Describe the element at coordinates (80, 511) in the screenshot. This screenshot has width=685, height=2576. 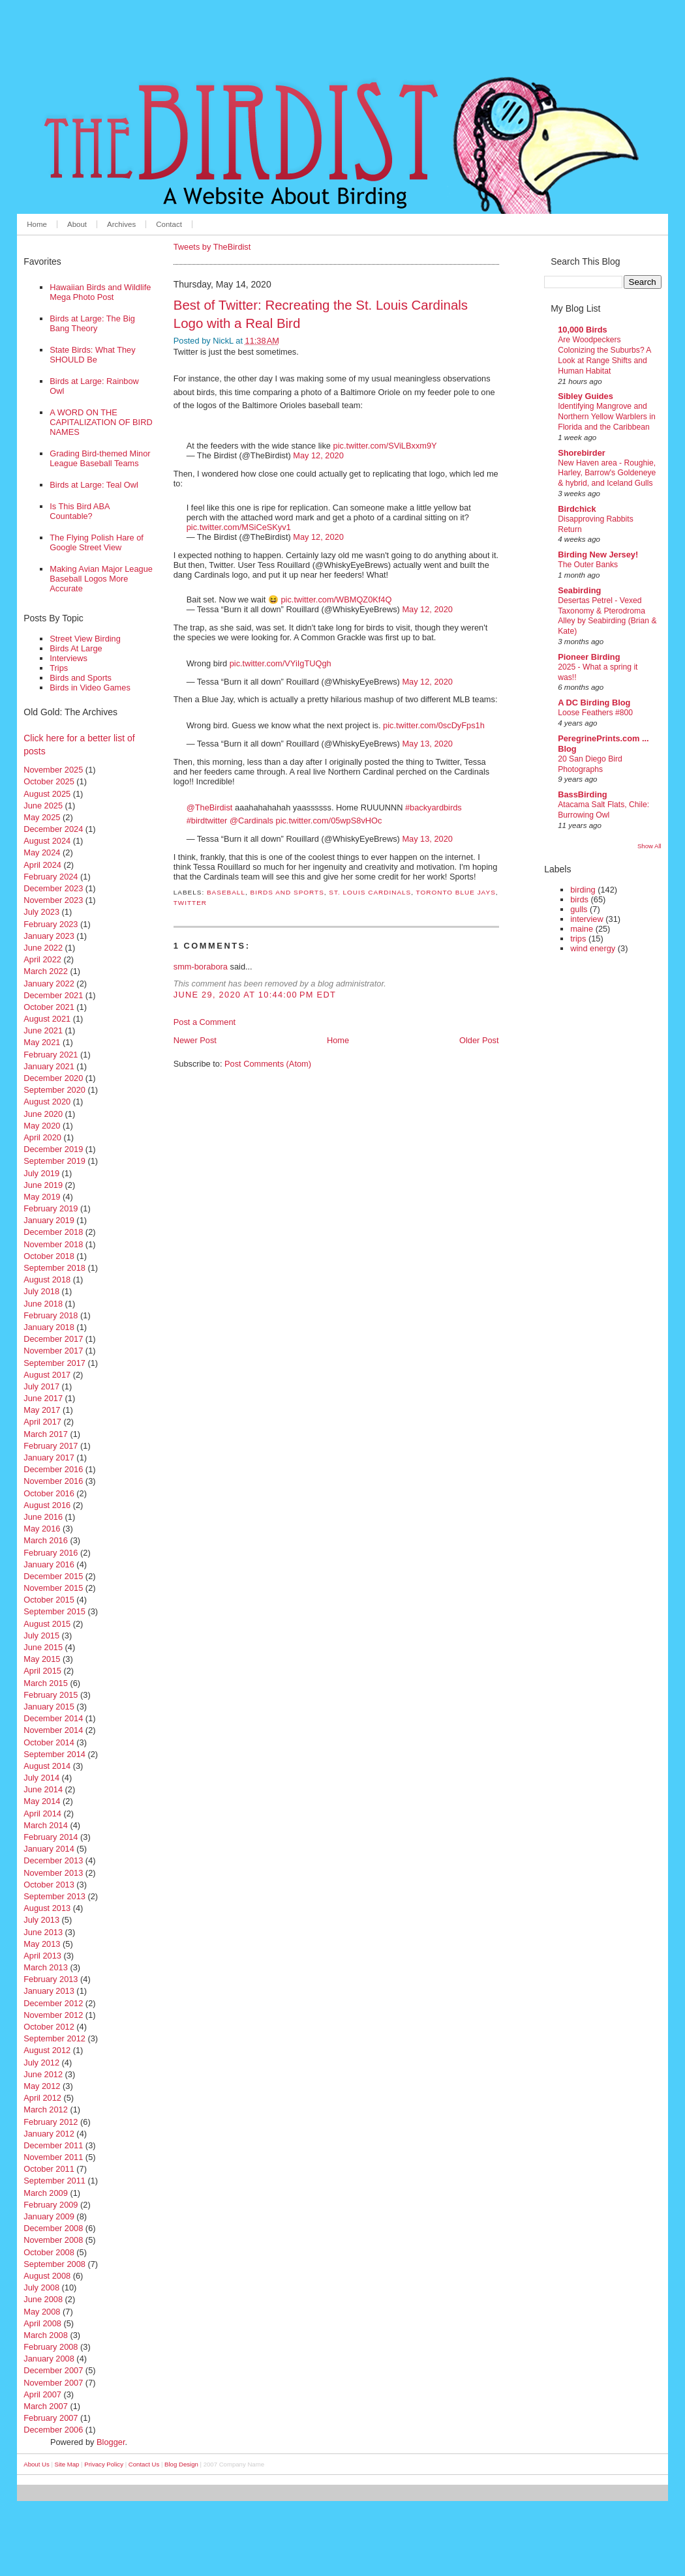
I see `Is This Bird ABA Countable?` at that location.